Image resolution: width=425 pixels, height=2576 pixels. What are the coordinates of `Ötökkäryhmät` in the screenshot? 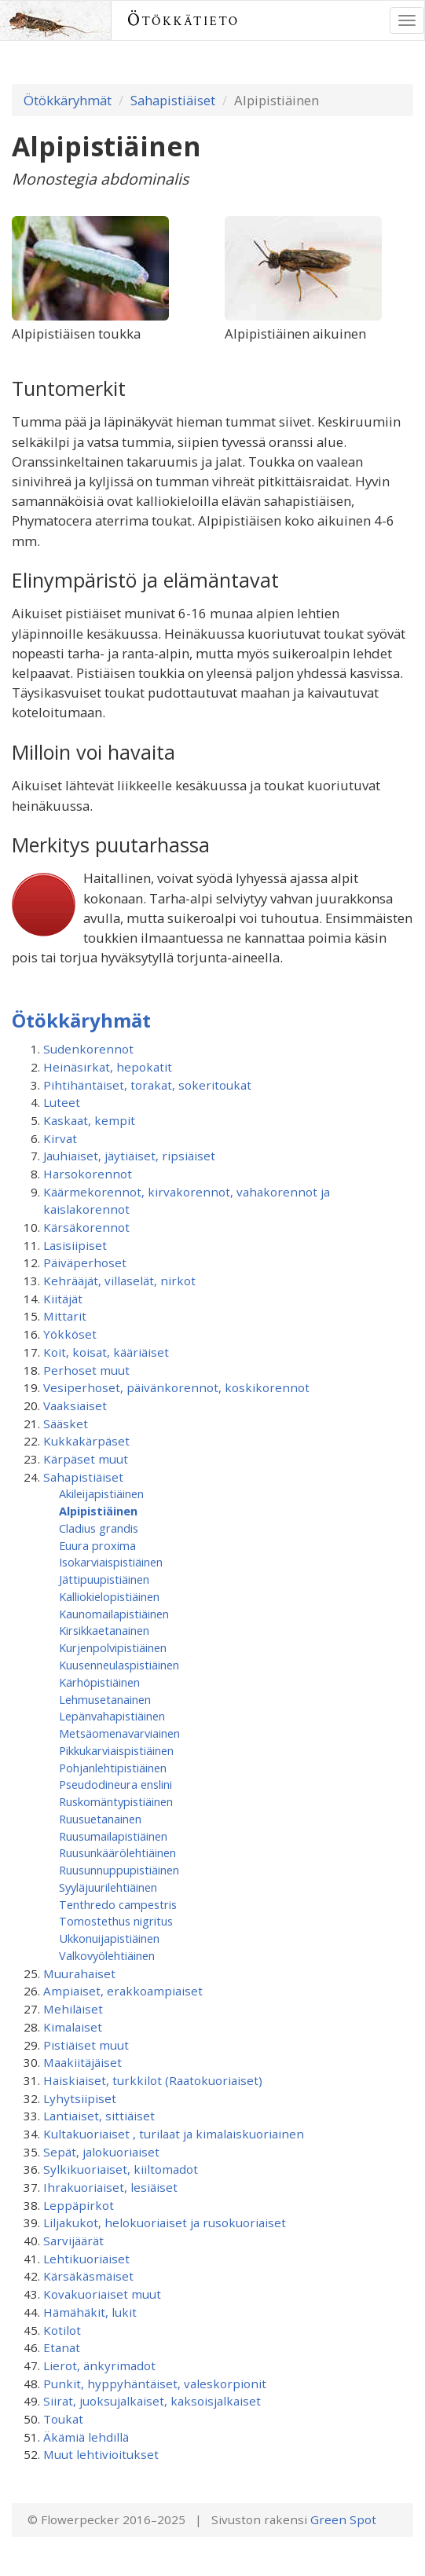 It's located at (68, 100).